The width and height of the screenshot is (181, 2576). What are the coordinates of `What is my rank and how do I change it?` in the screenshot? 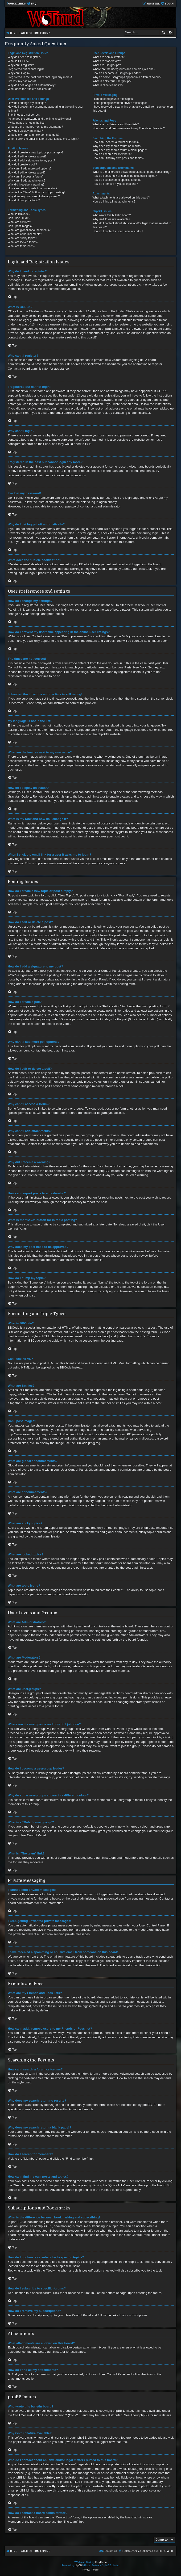 It's located at (33, 134).